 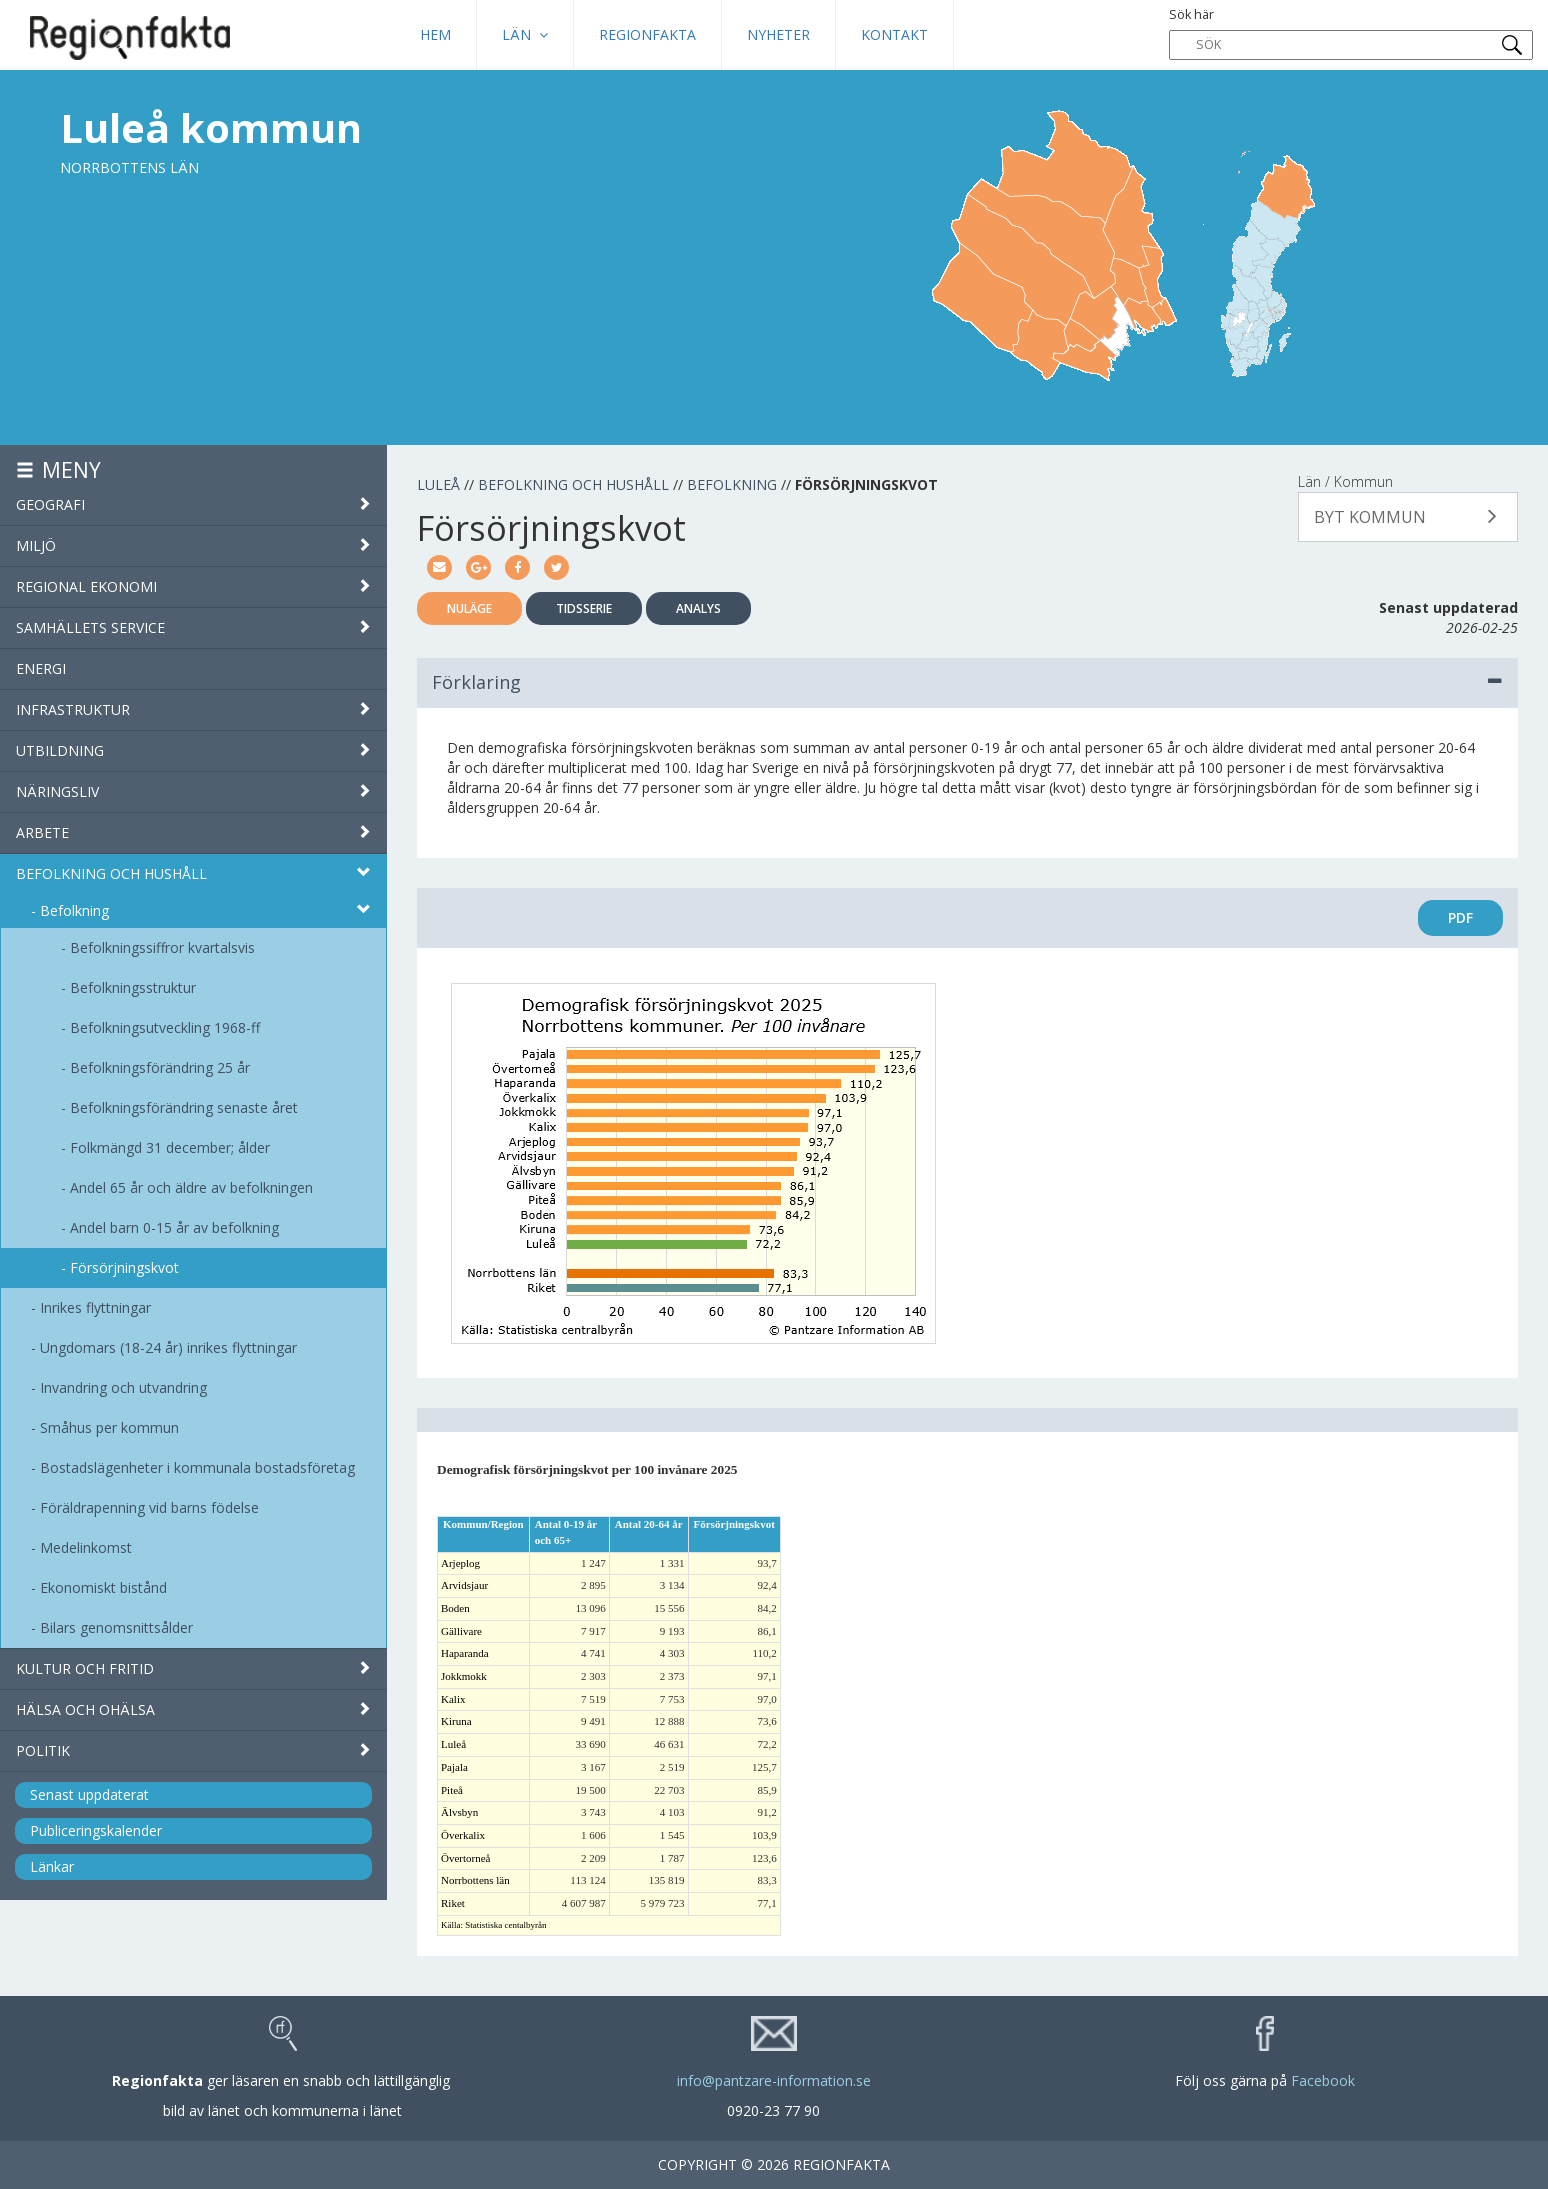 I want to click on Hälsa och ohälsa, so click(x=193, y=1709).